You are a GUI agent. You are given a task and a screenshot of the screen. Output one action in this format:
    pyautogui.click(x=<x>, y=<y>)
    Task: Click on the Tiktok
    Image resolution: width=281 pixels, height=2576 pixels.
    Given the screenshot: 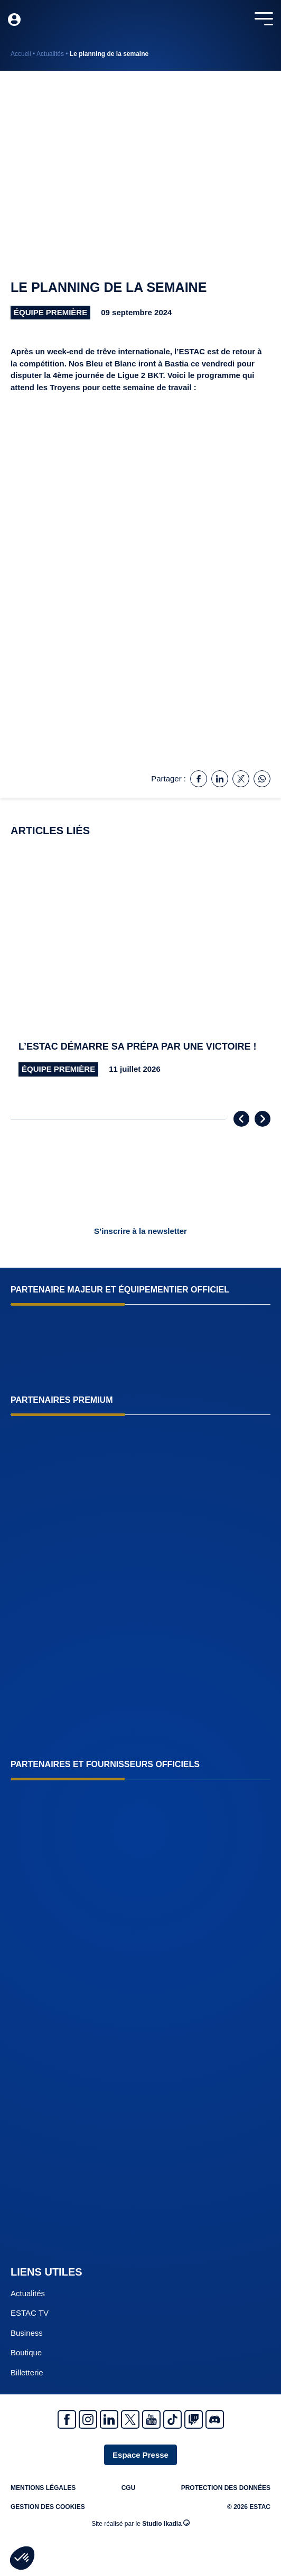 What is the action you would take?
    pyautogui.click(x=172, y=2419)
    